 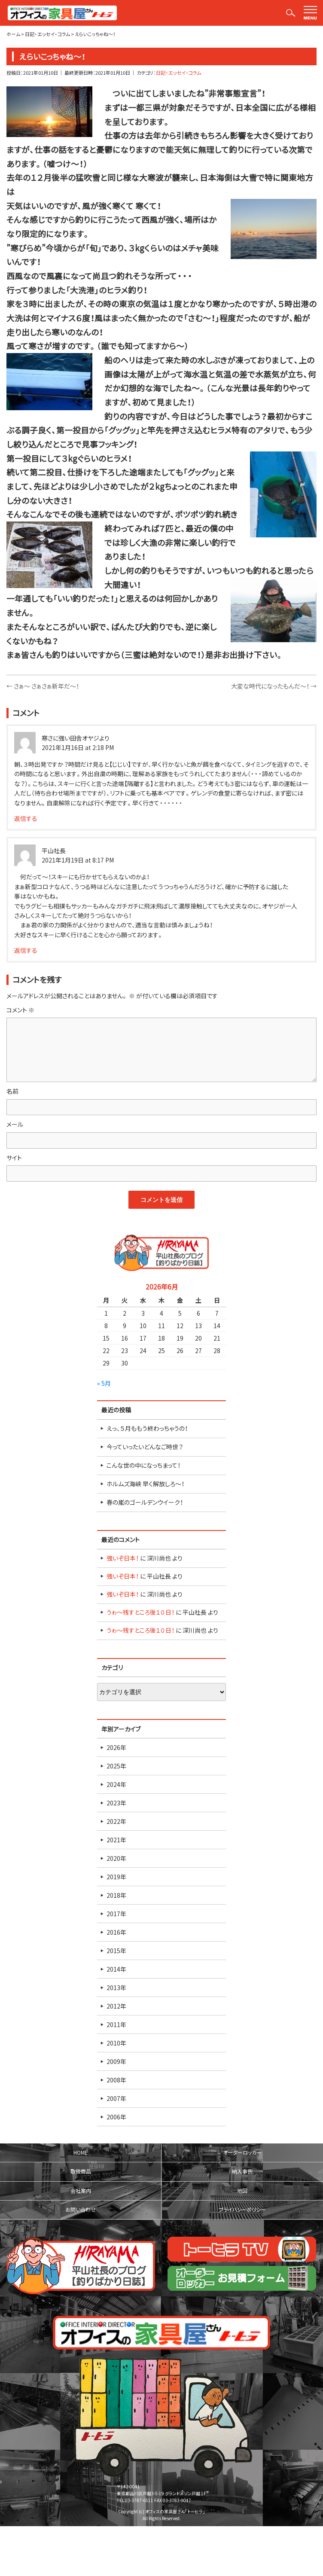 I want to click on 2010年, so click(x=116, y=2043).